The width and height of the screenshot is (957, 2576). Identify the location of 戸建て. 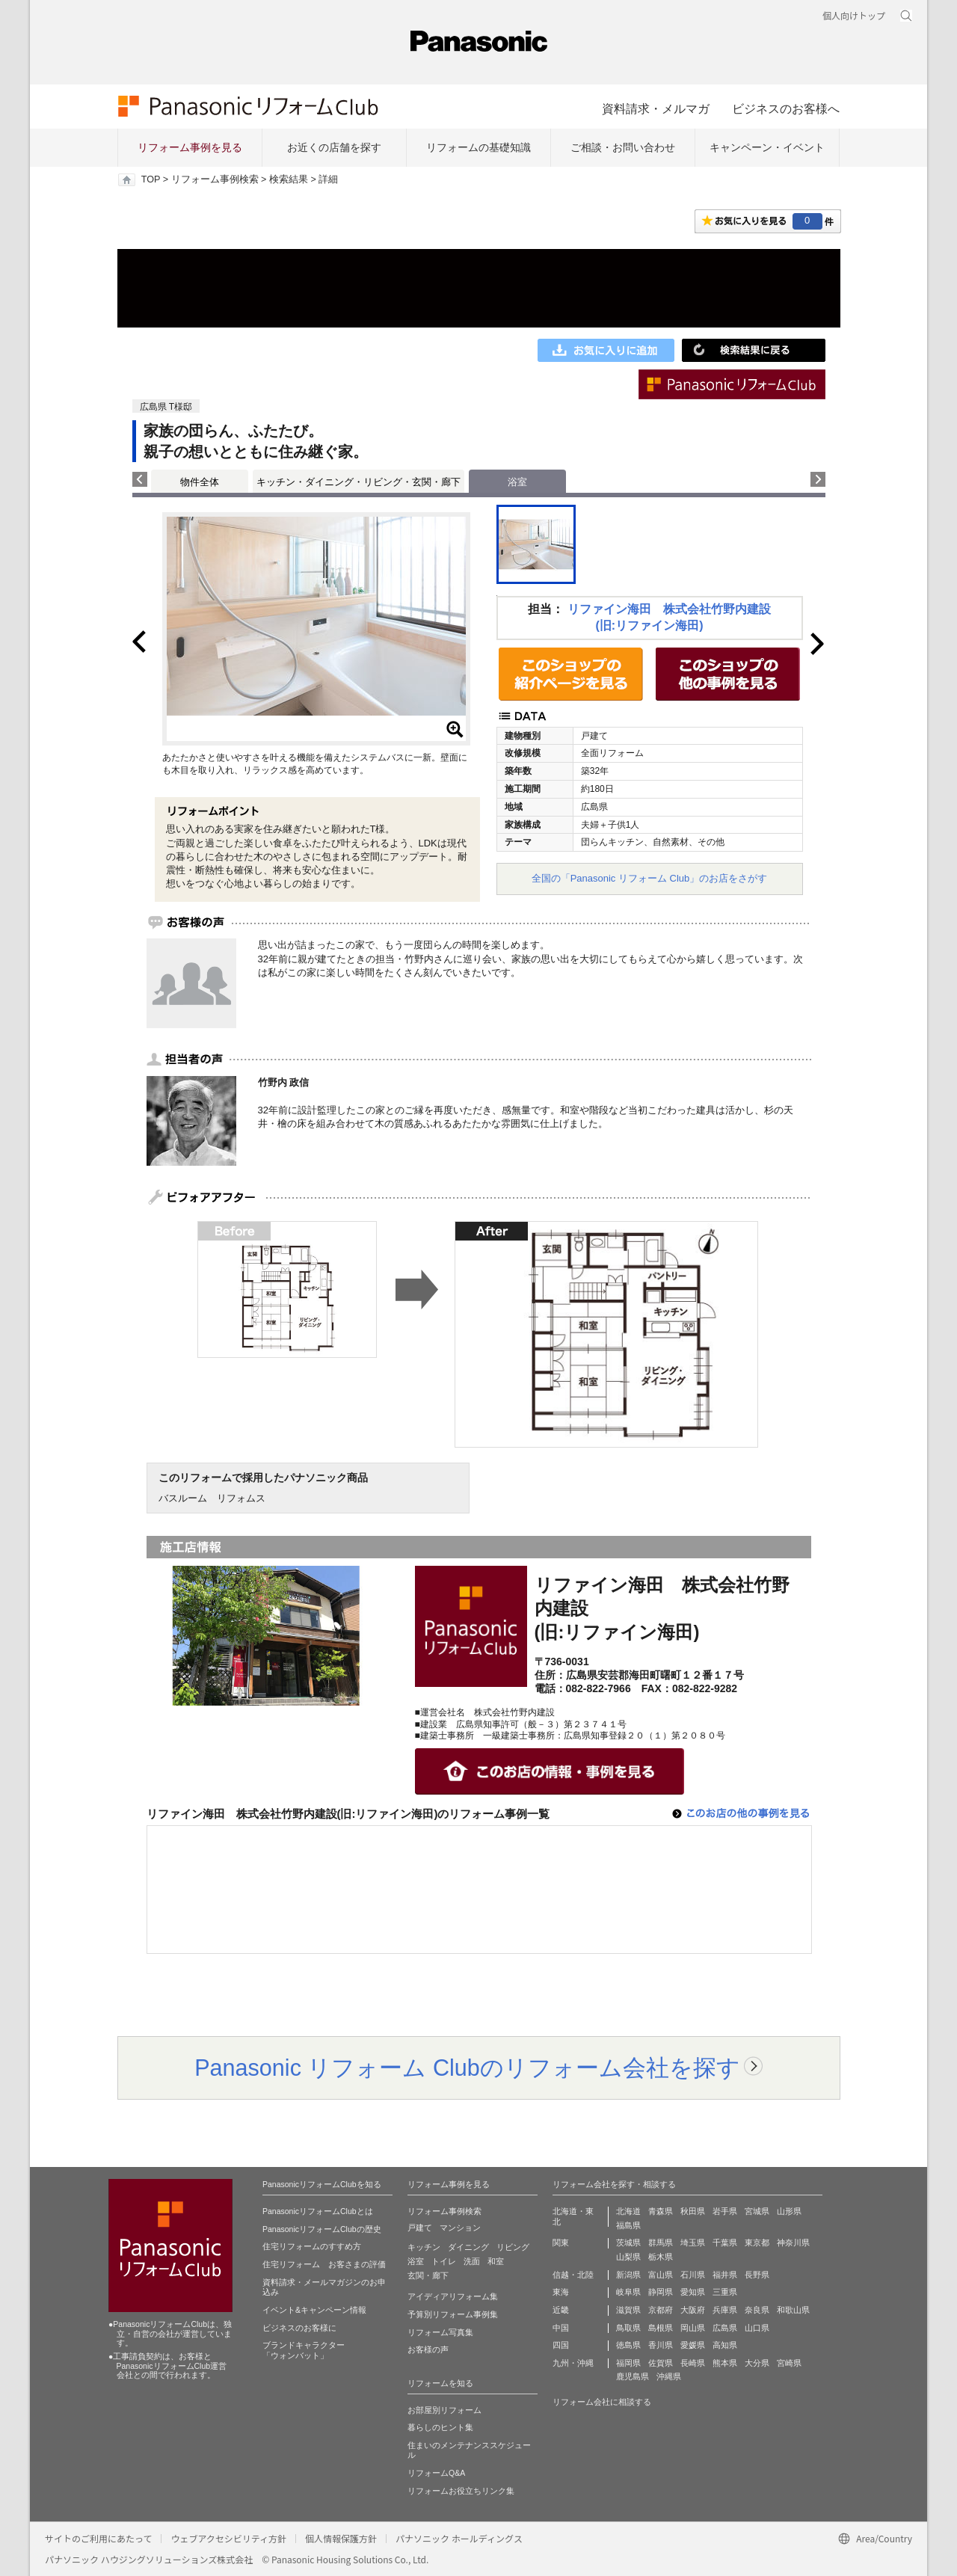
(419, 2227).